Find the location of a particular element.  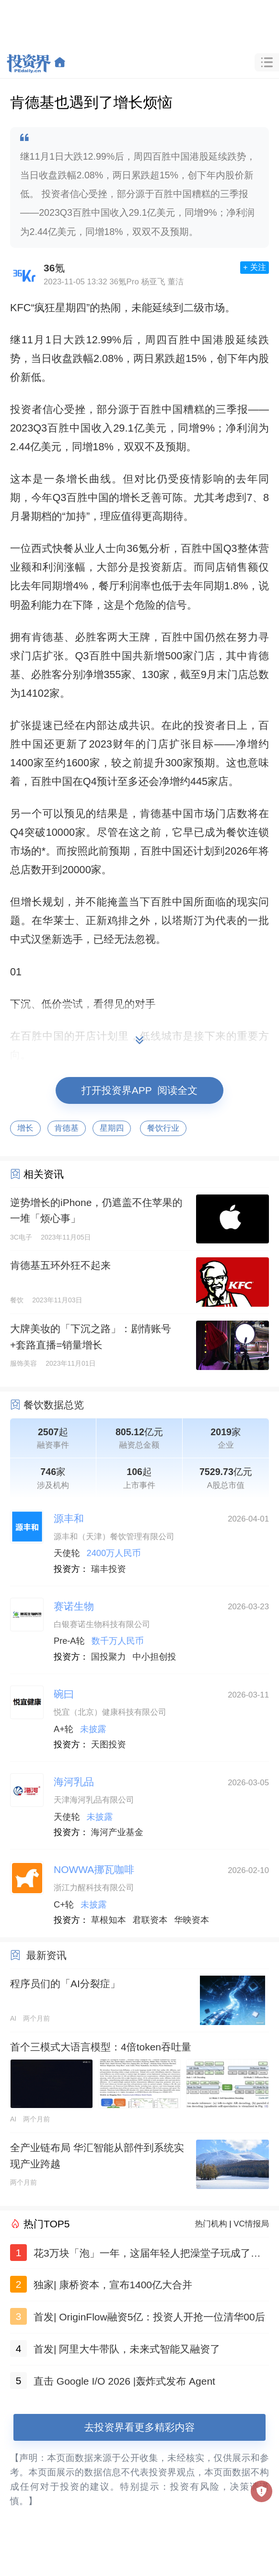

+ 关注 is located at coordinates (254, 267).